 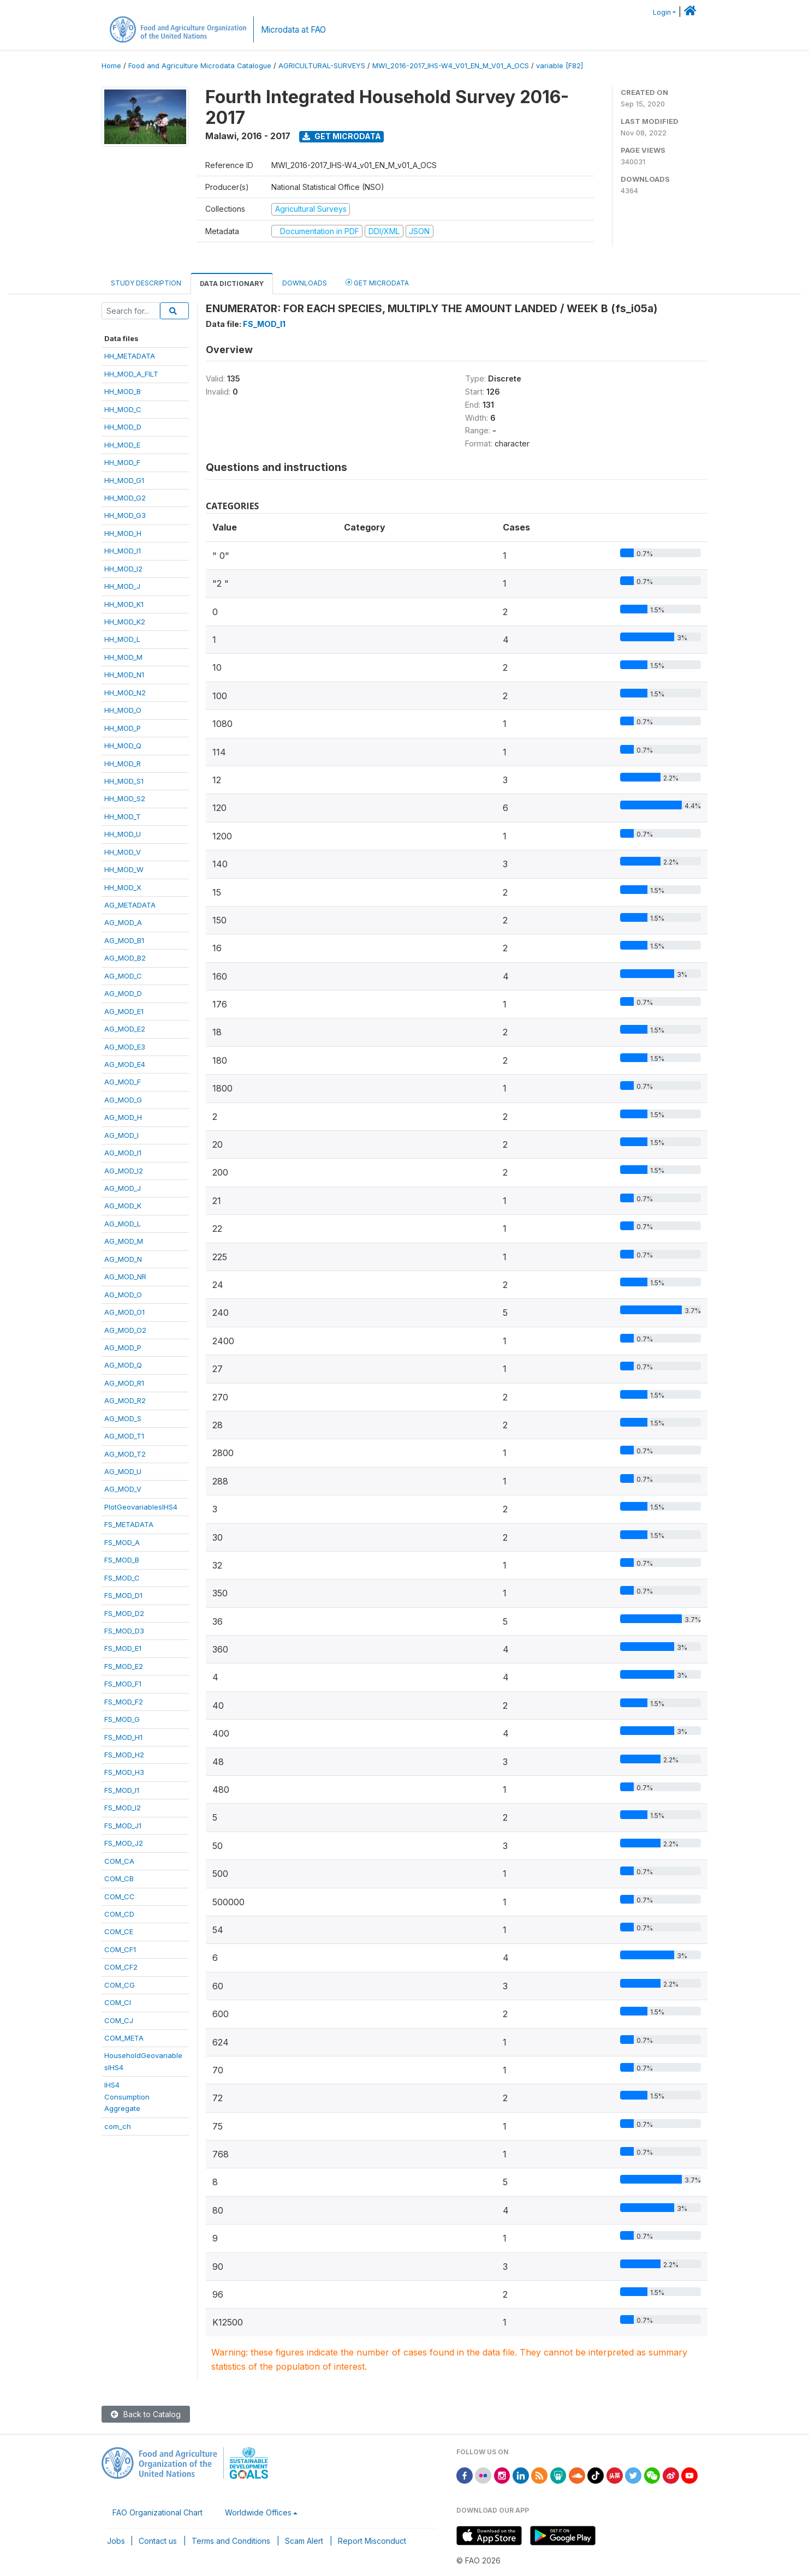 I want to click on FS_MOD_H1, so click(x=123, y=1737).